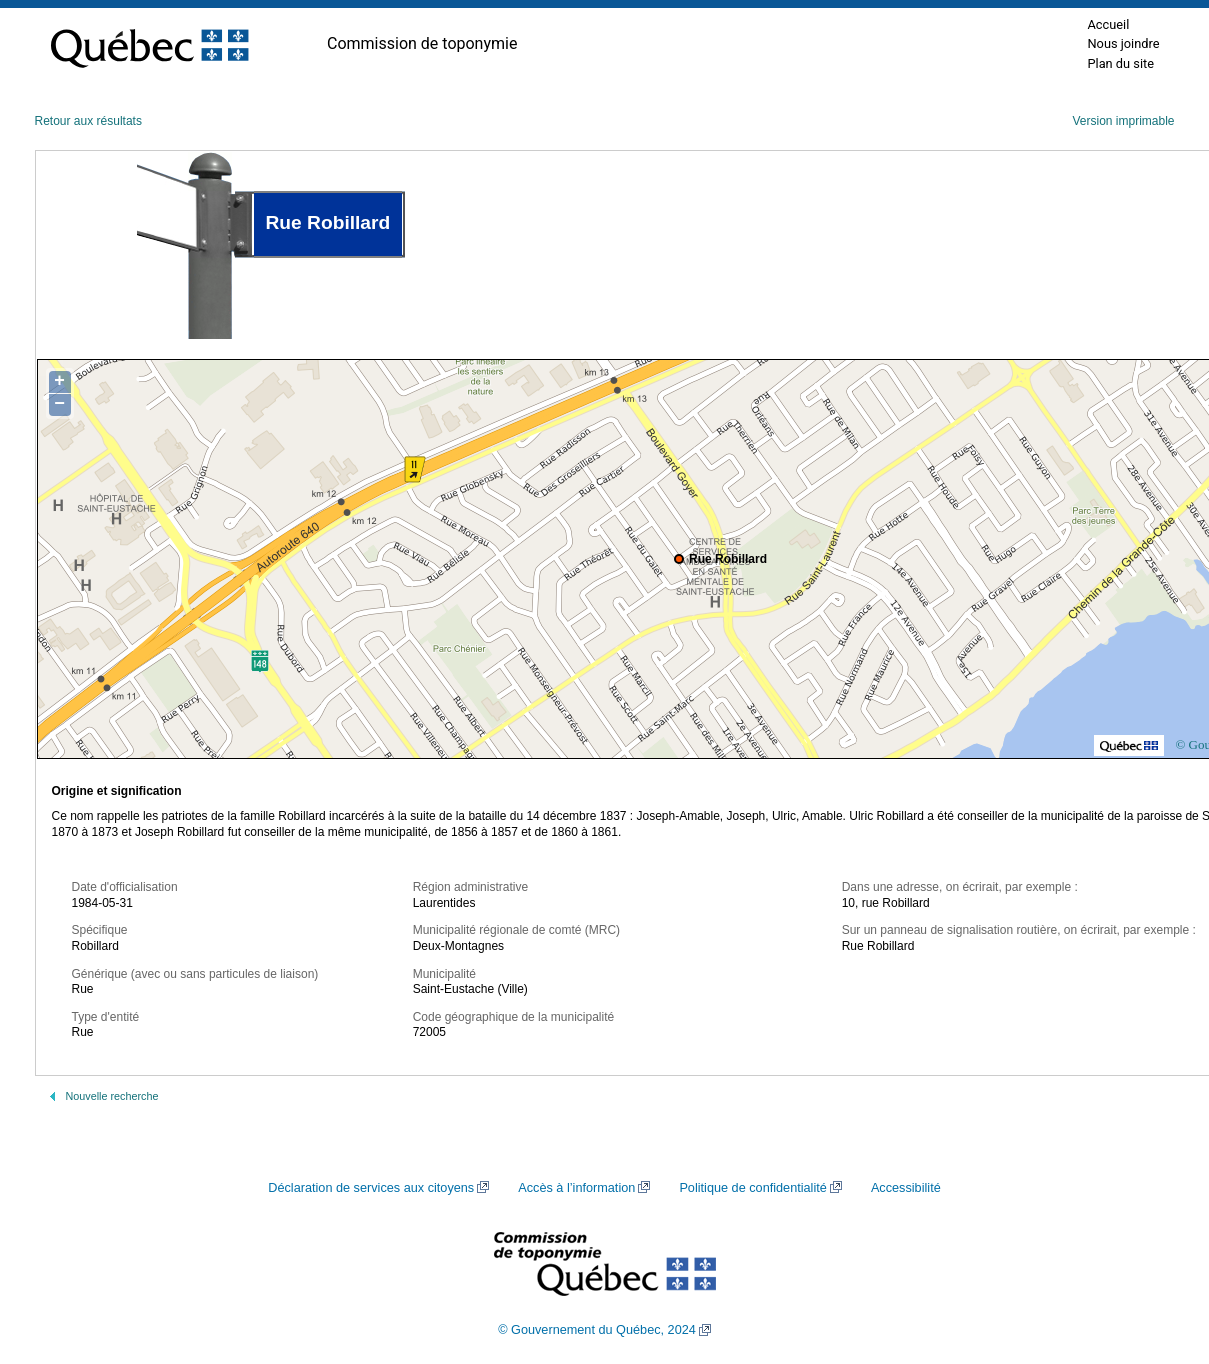 This screenshot has height=1364, width=1209. What do you see at coordinates (597, 1330) in the screenshot?
I see `© Gouvernement du Québec, 2024` at bounding box center [597, 1330].